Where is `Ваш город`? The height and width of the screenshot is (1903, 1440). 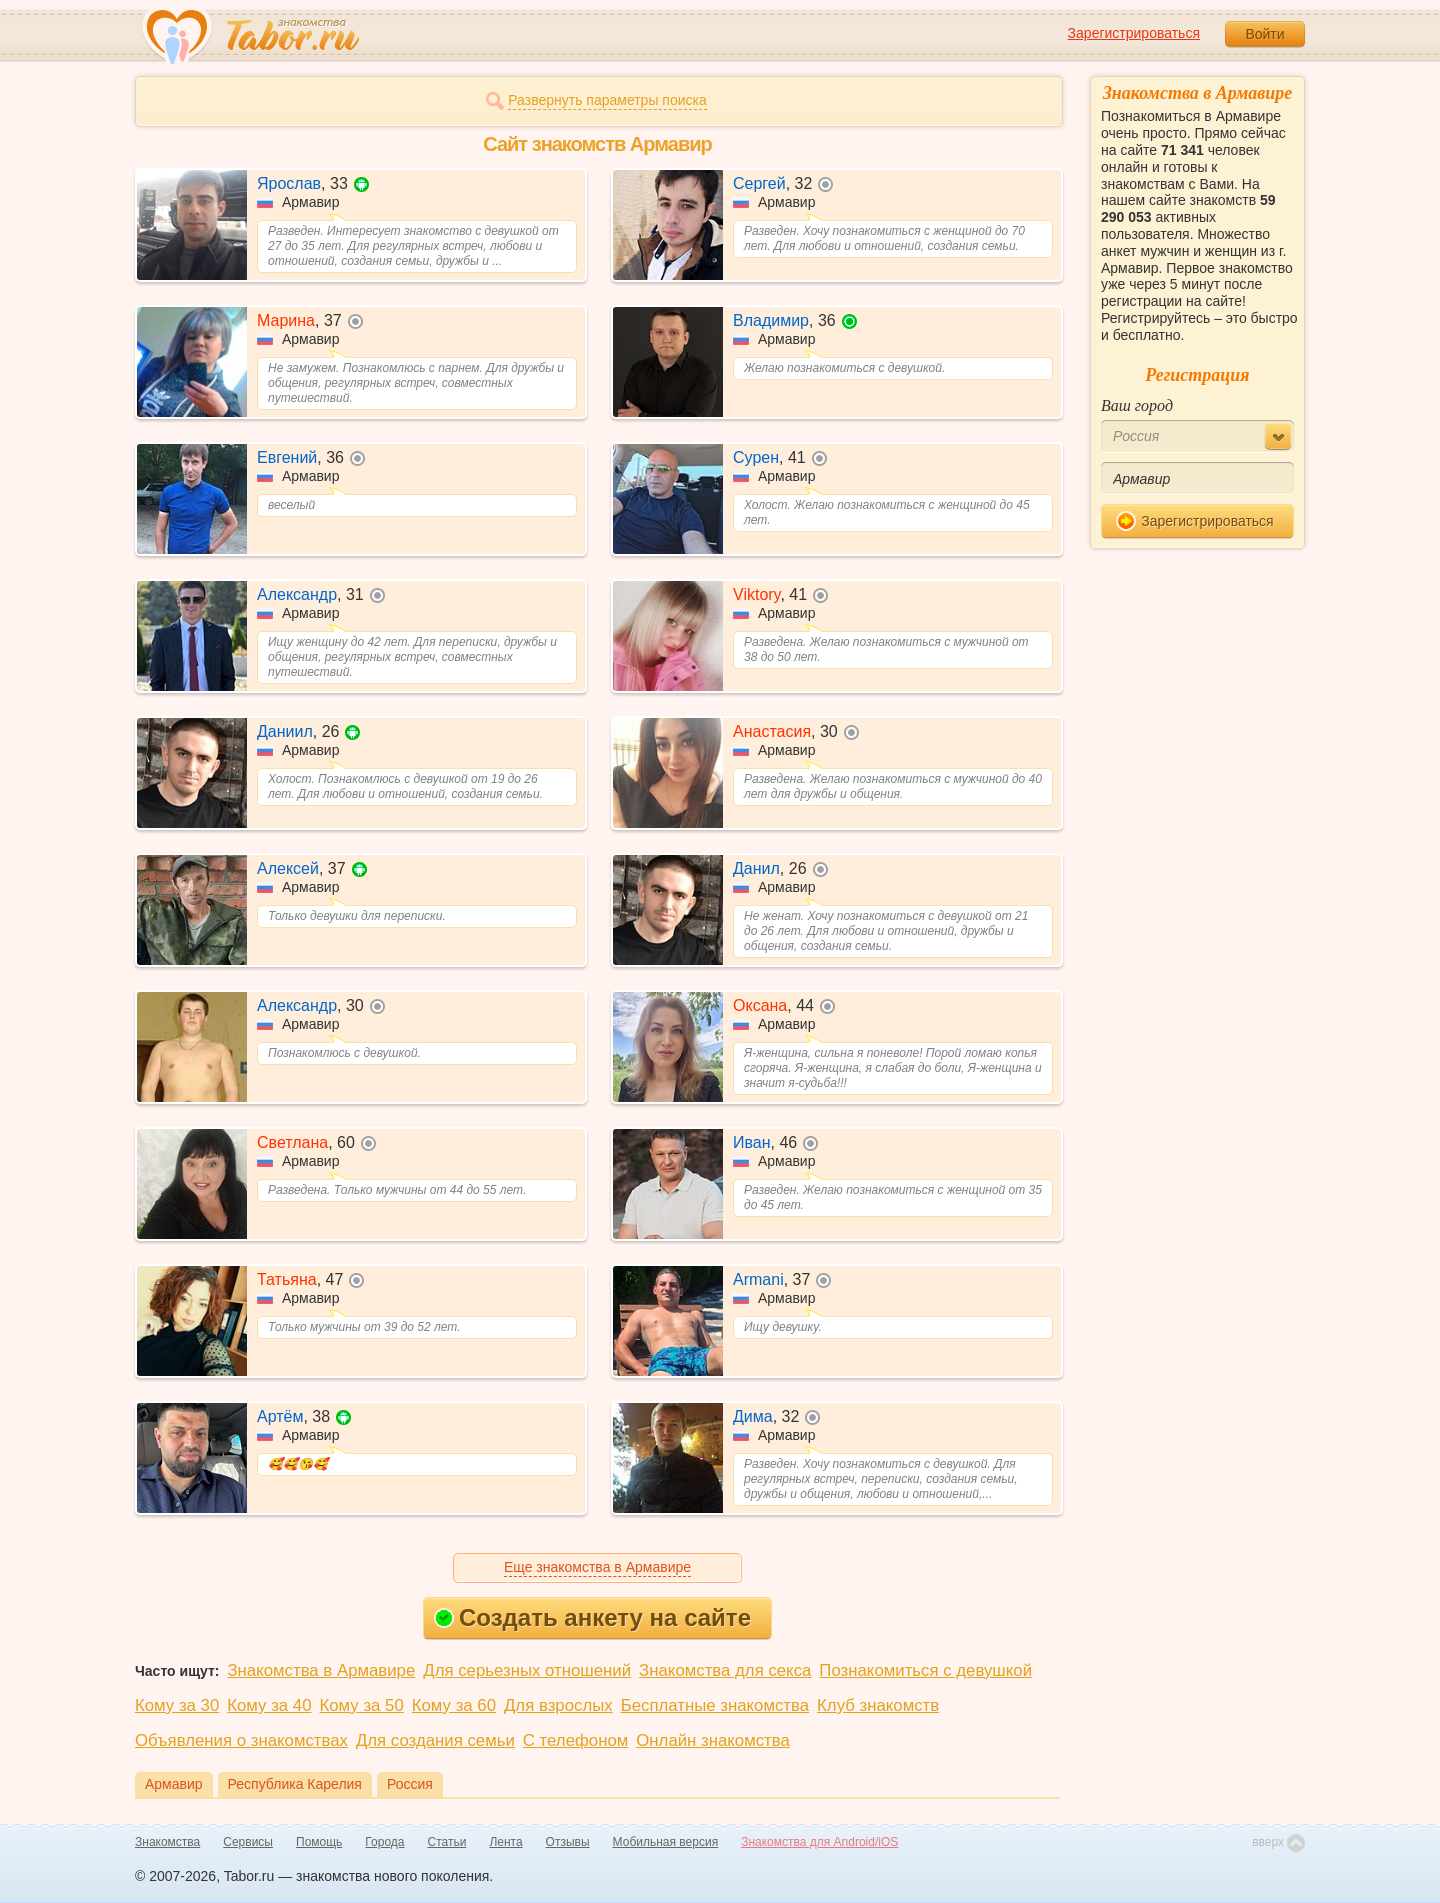 Ваш город is located at coordinates (1137, 405).